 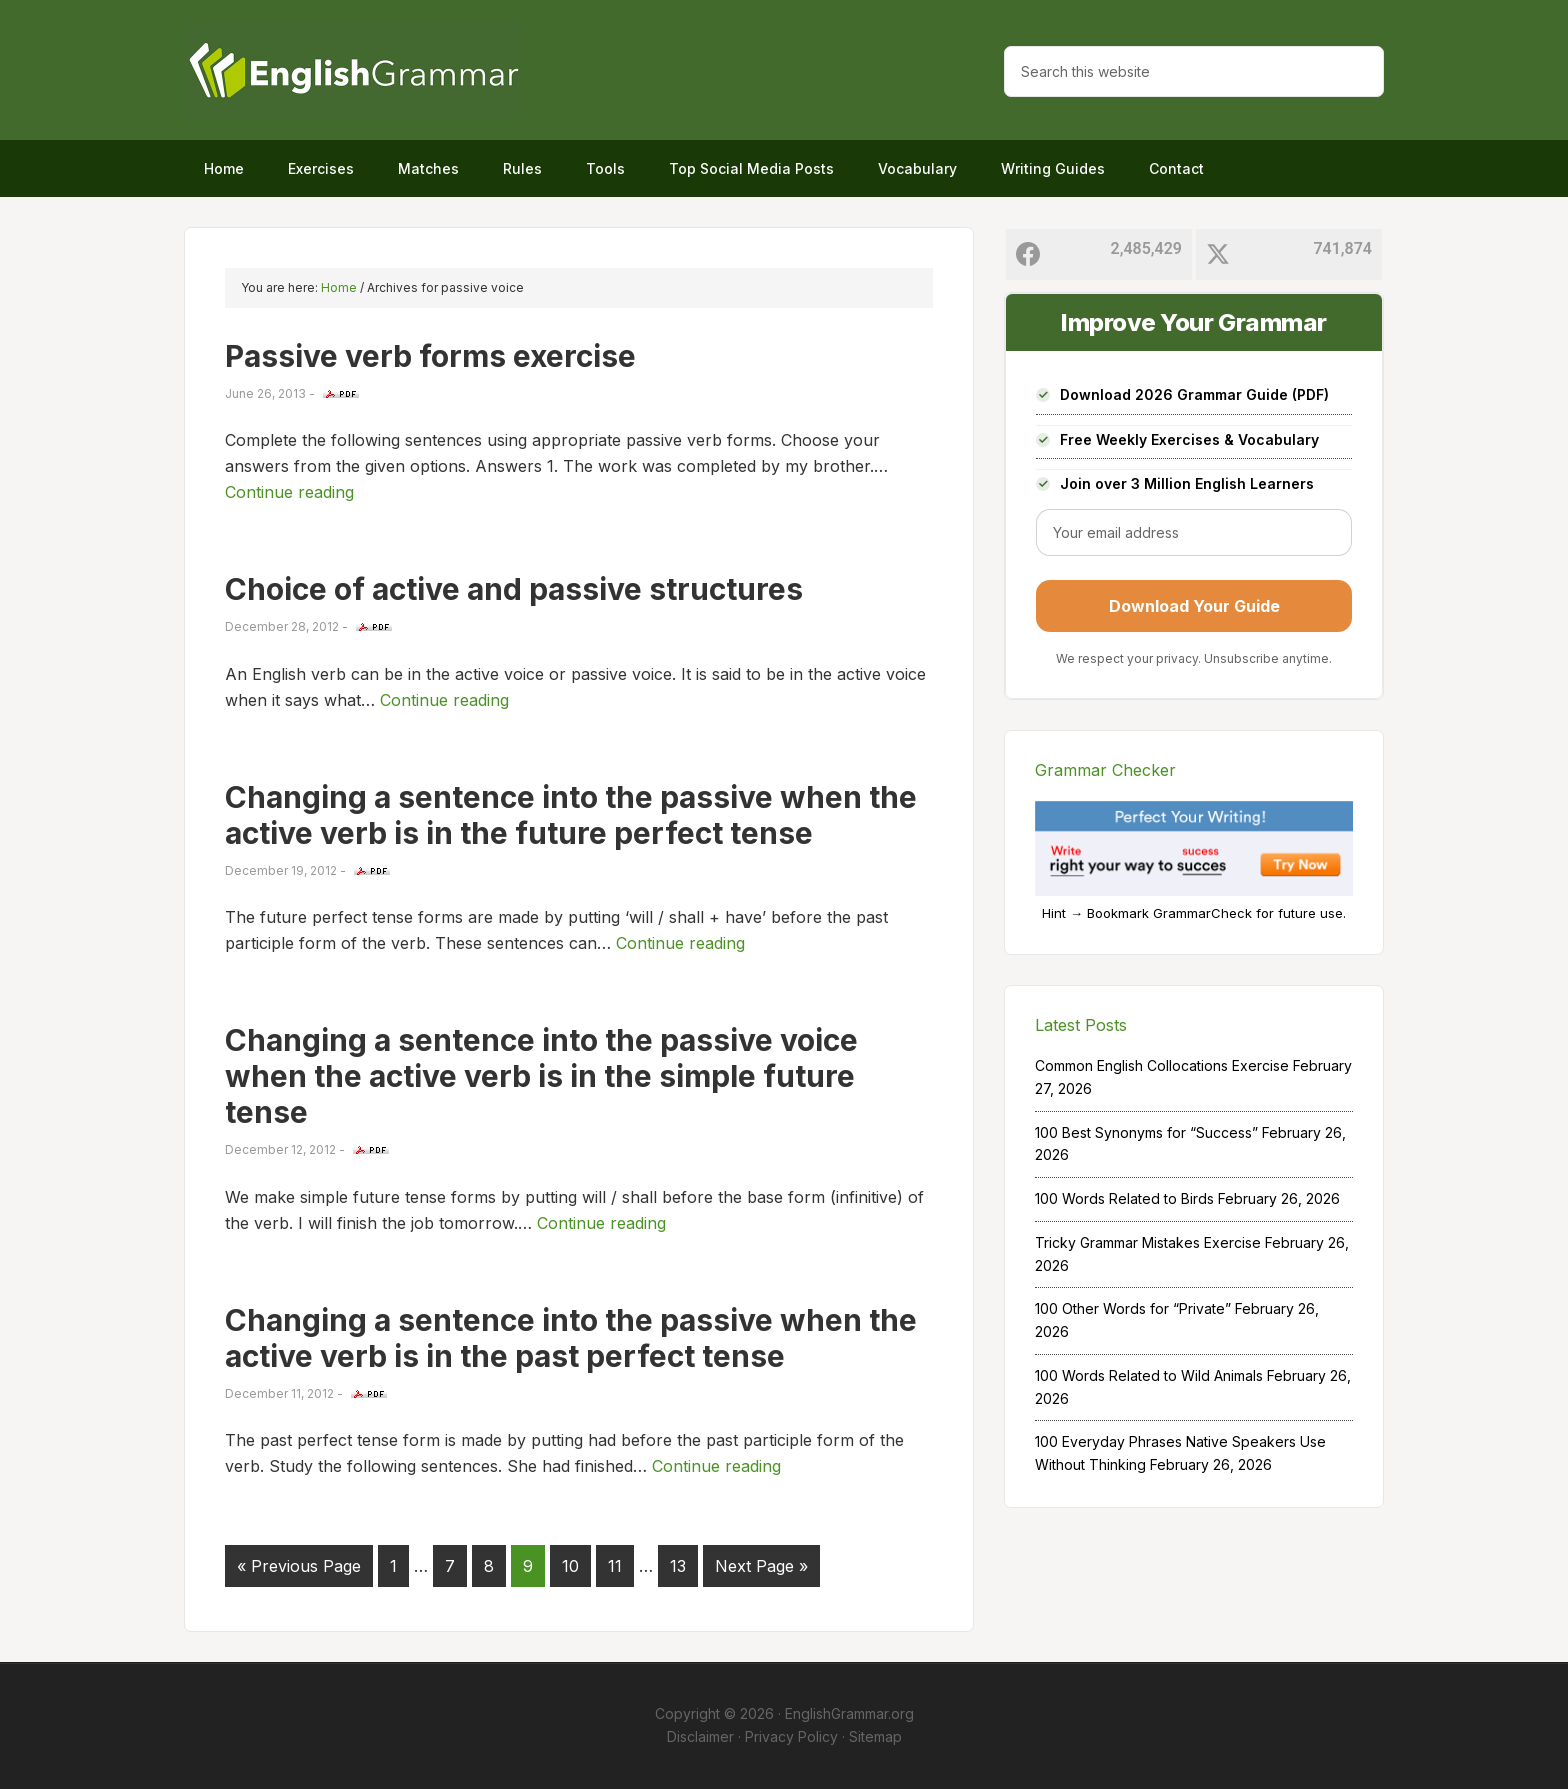 What do you see at coordinates (700, 1736) in the screenshot?
I see `Disclaimer` at bounding box center [700, 1736].